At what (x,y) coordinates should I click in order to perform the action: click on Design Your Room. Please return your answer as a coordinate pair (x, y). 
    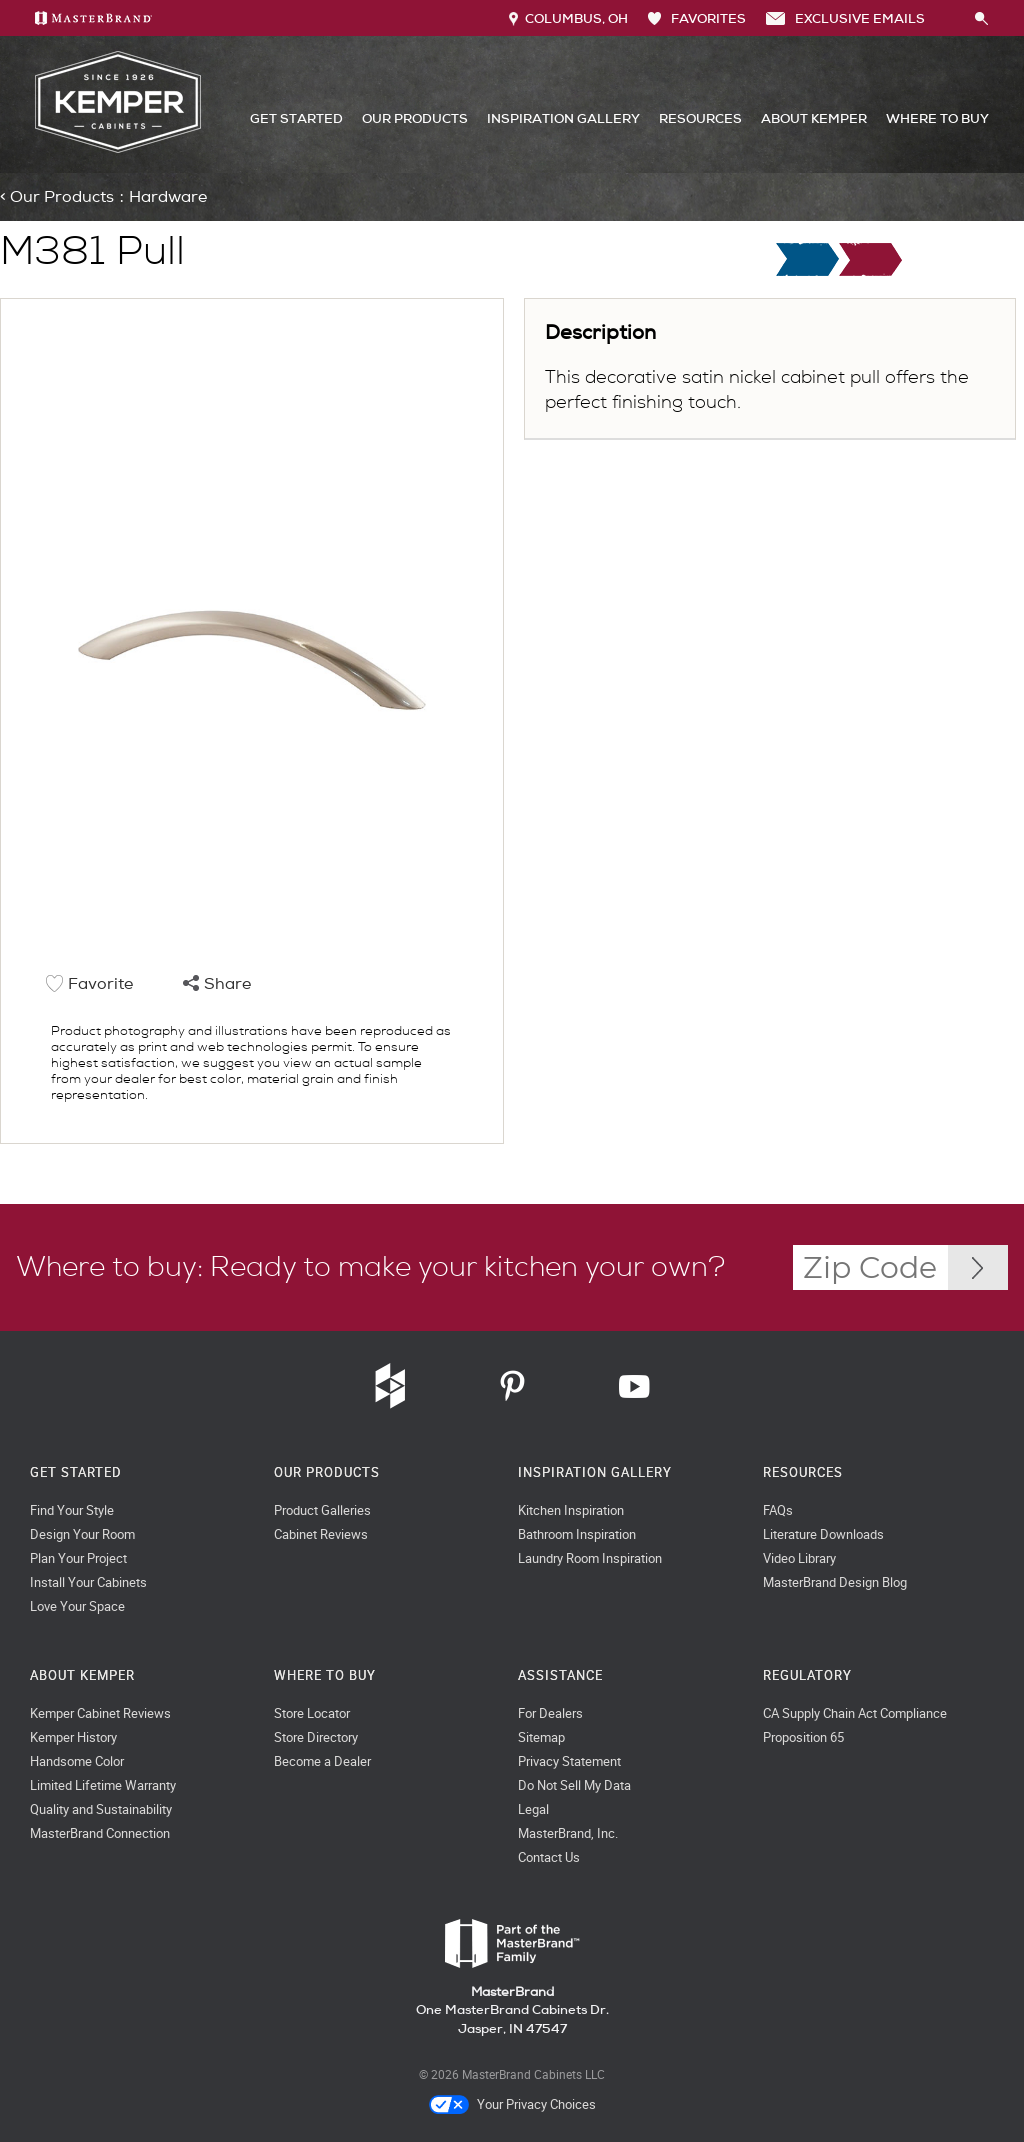
    Looking at the image, I should click on (82, 1534).